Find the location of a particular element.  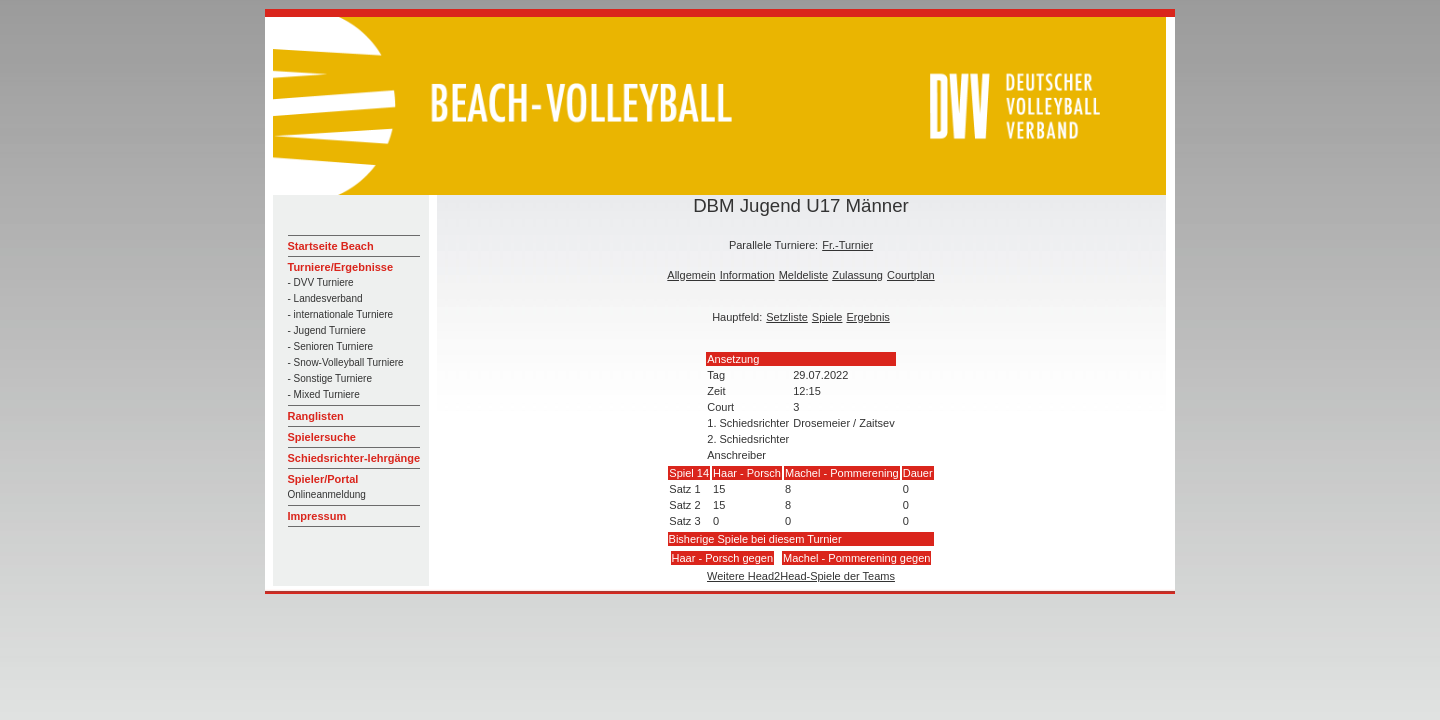

- Landesverband is located at coordinates (325, 298).